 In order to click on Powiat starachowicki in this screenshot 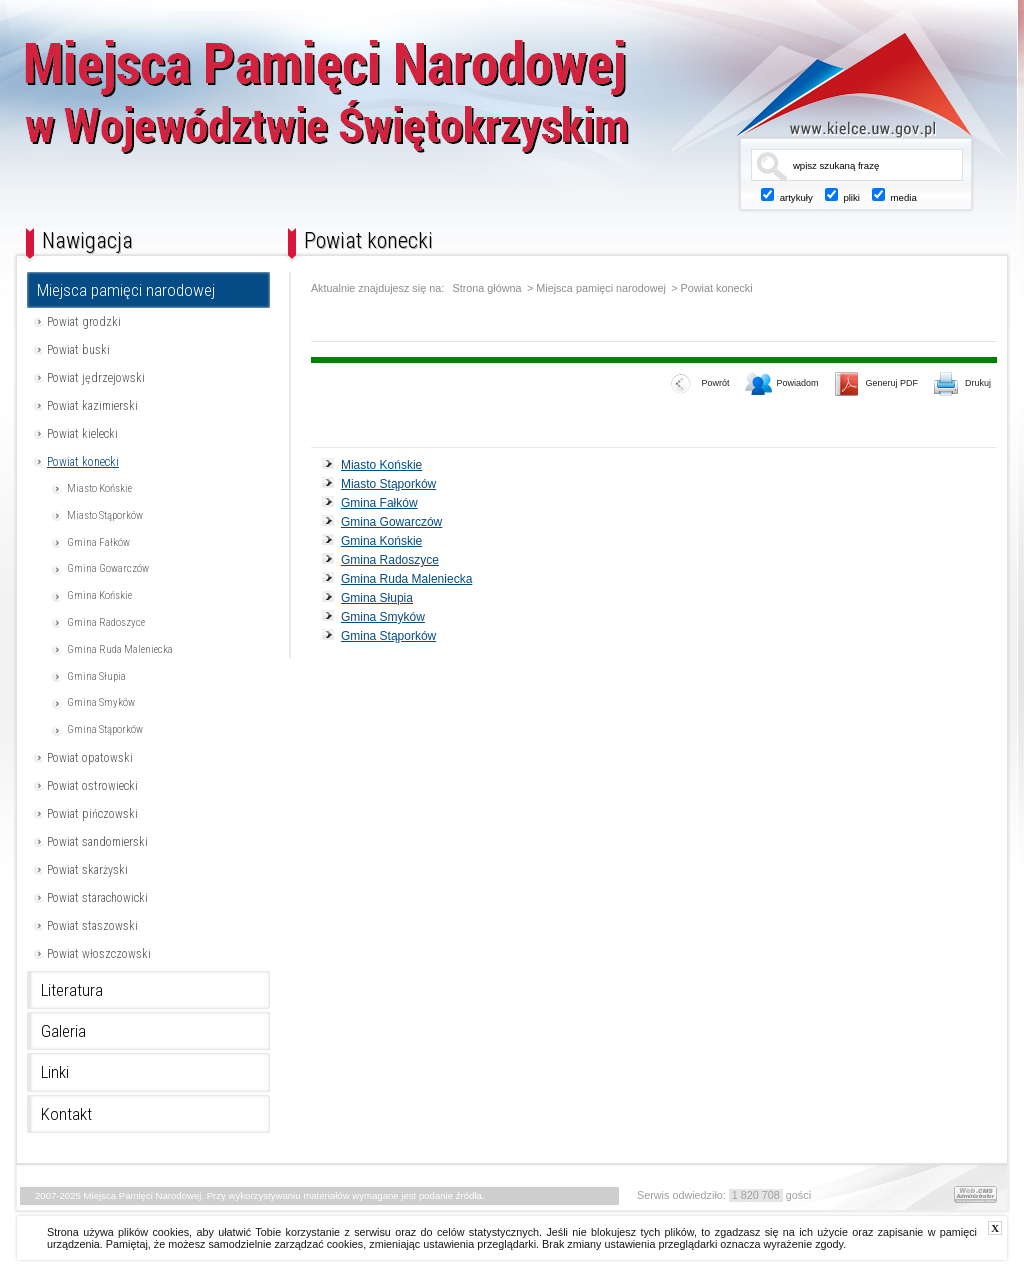, I will do `click(97, 898)`.